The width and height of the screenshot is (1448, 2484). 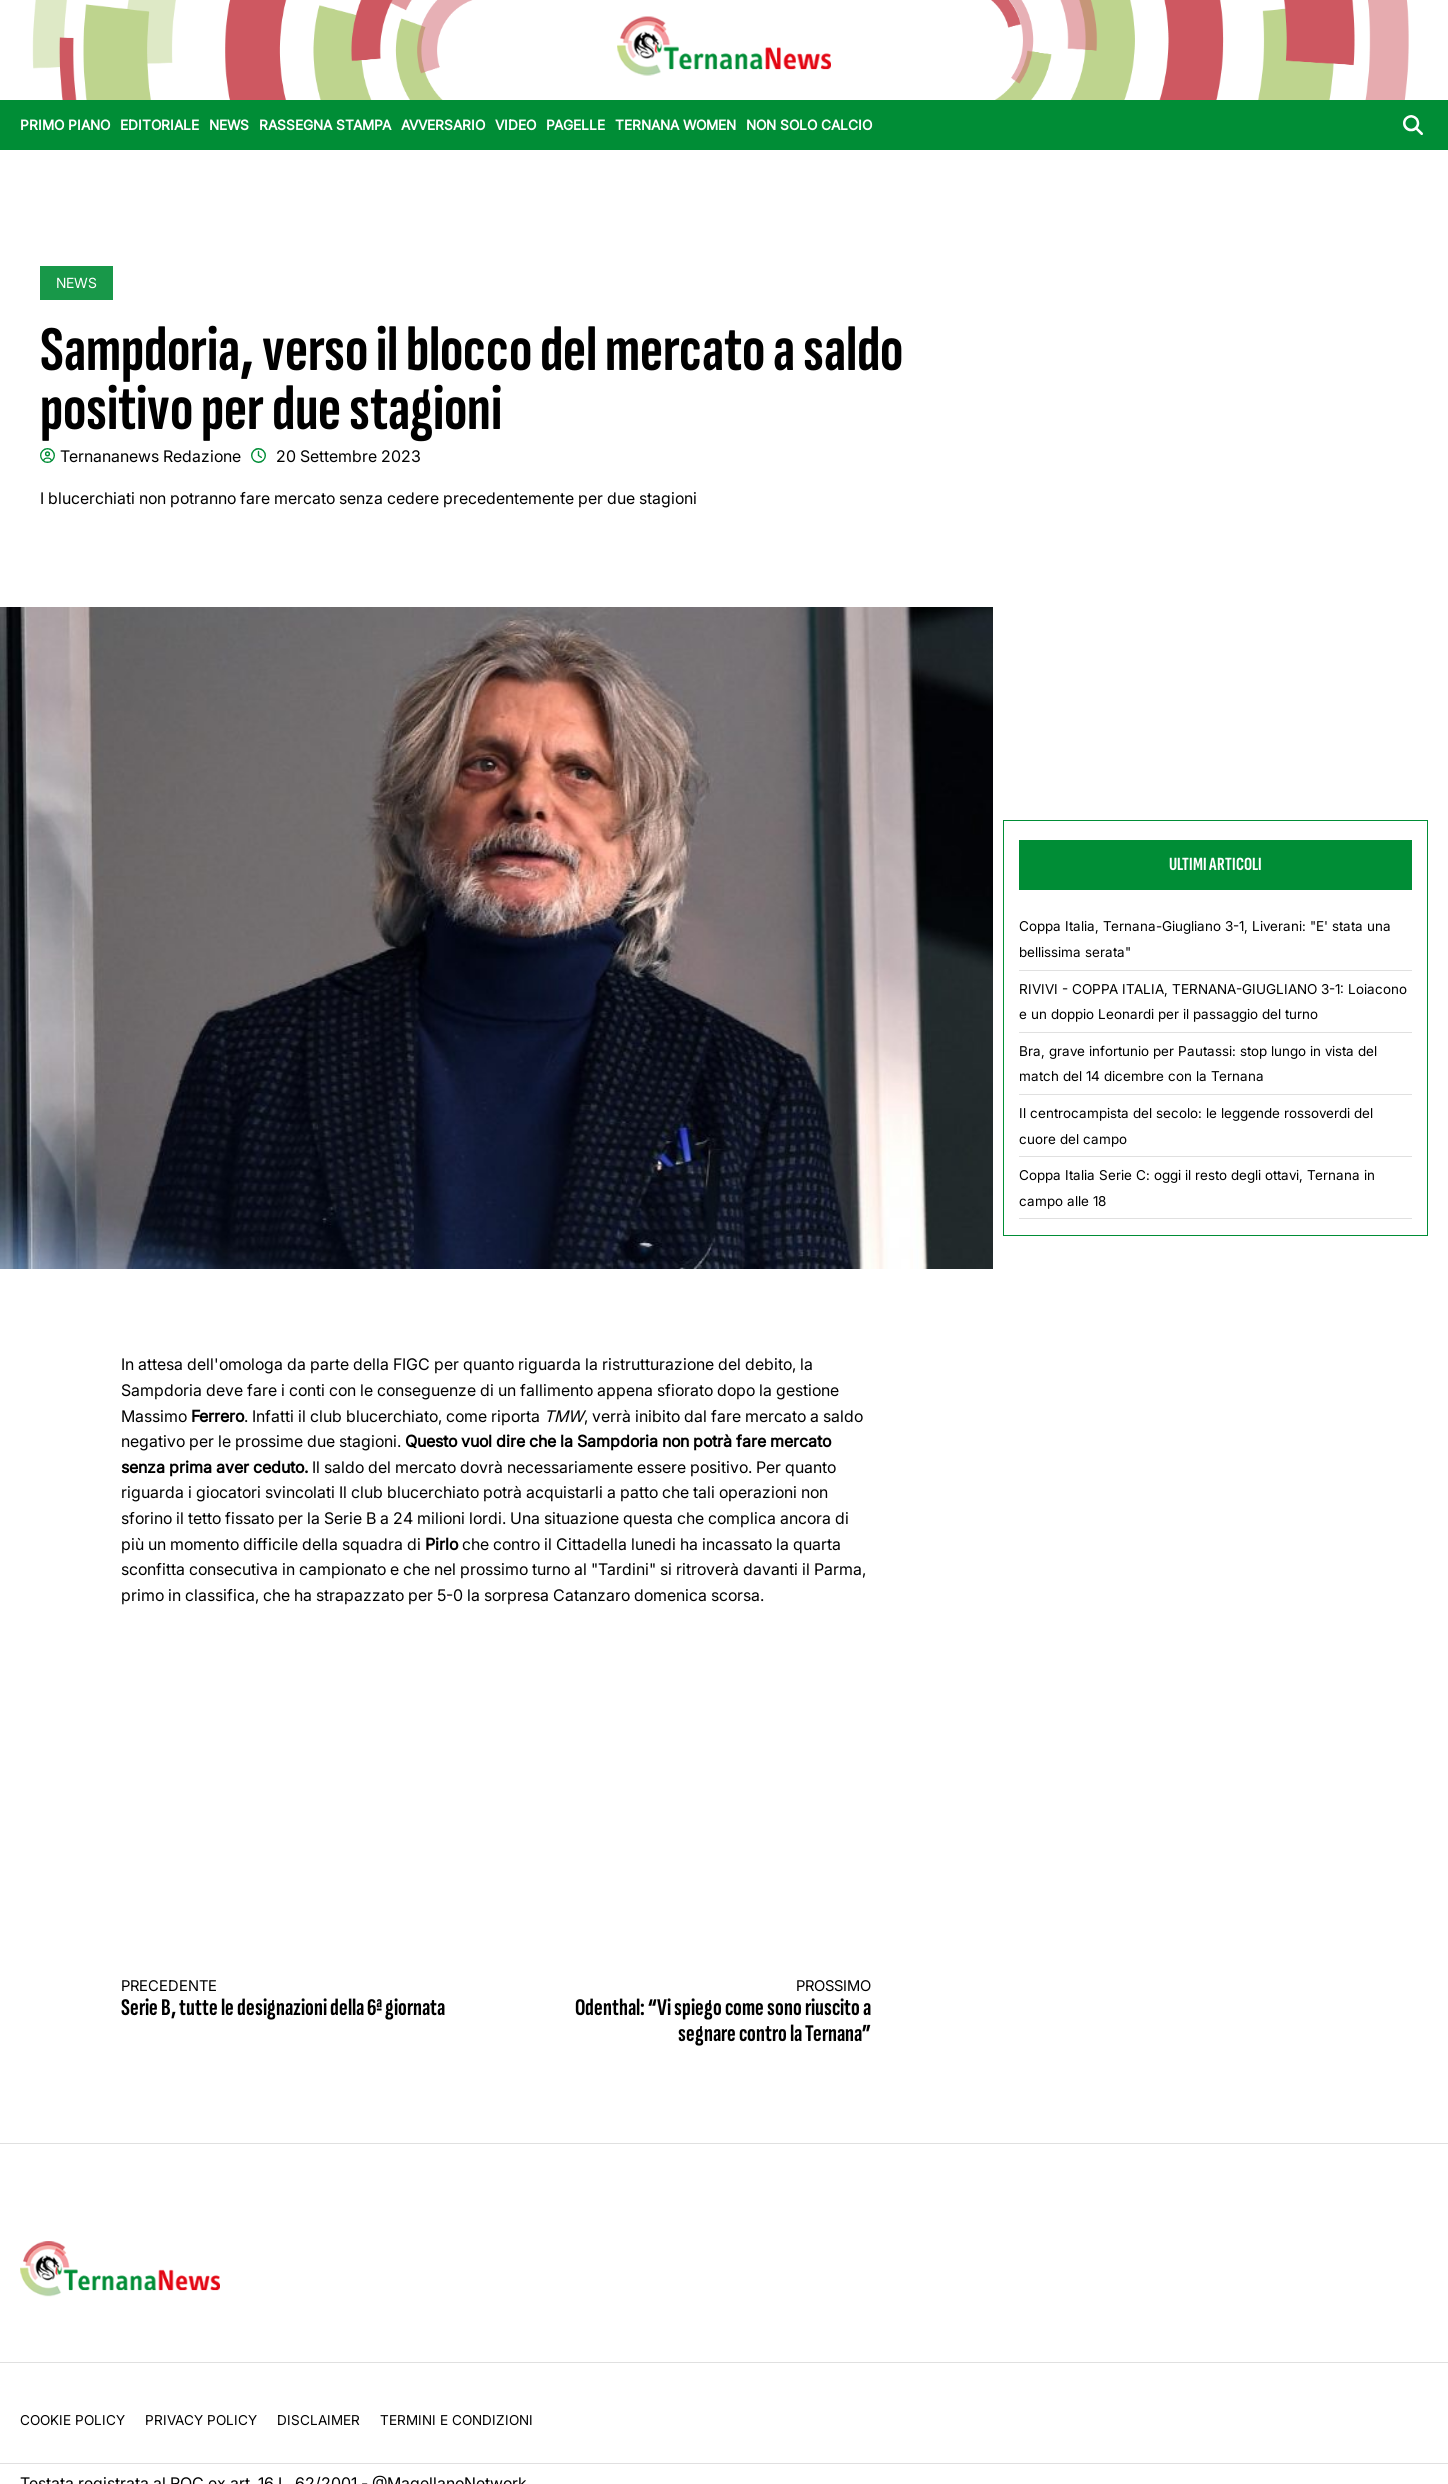 I want to click on Ternananews Redazione, so click(x=150, y=456).